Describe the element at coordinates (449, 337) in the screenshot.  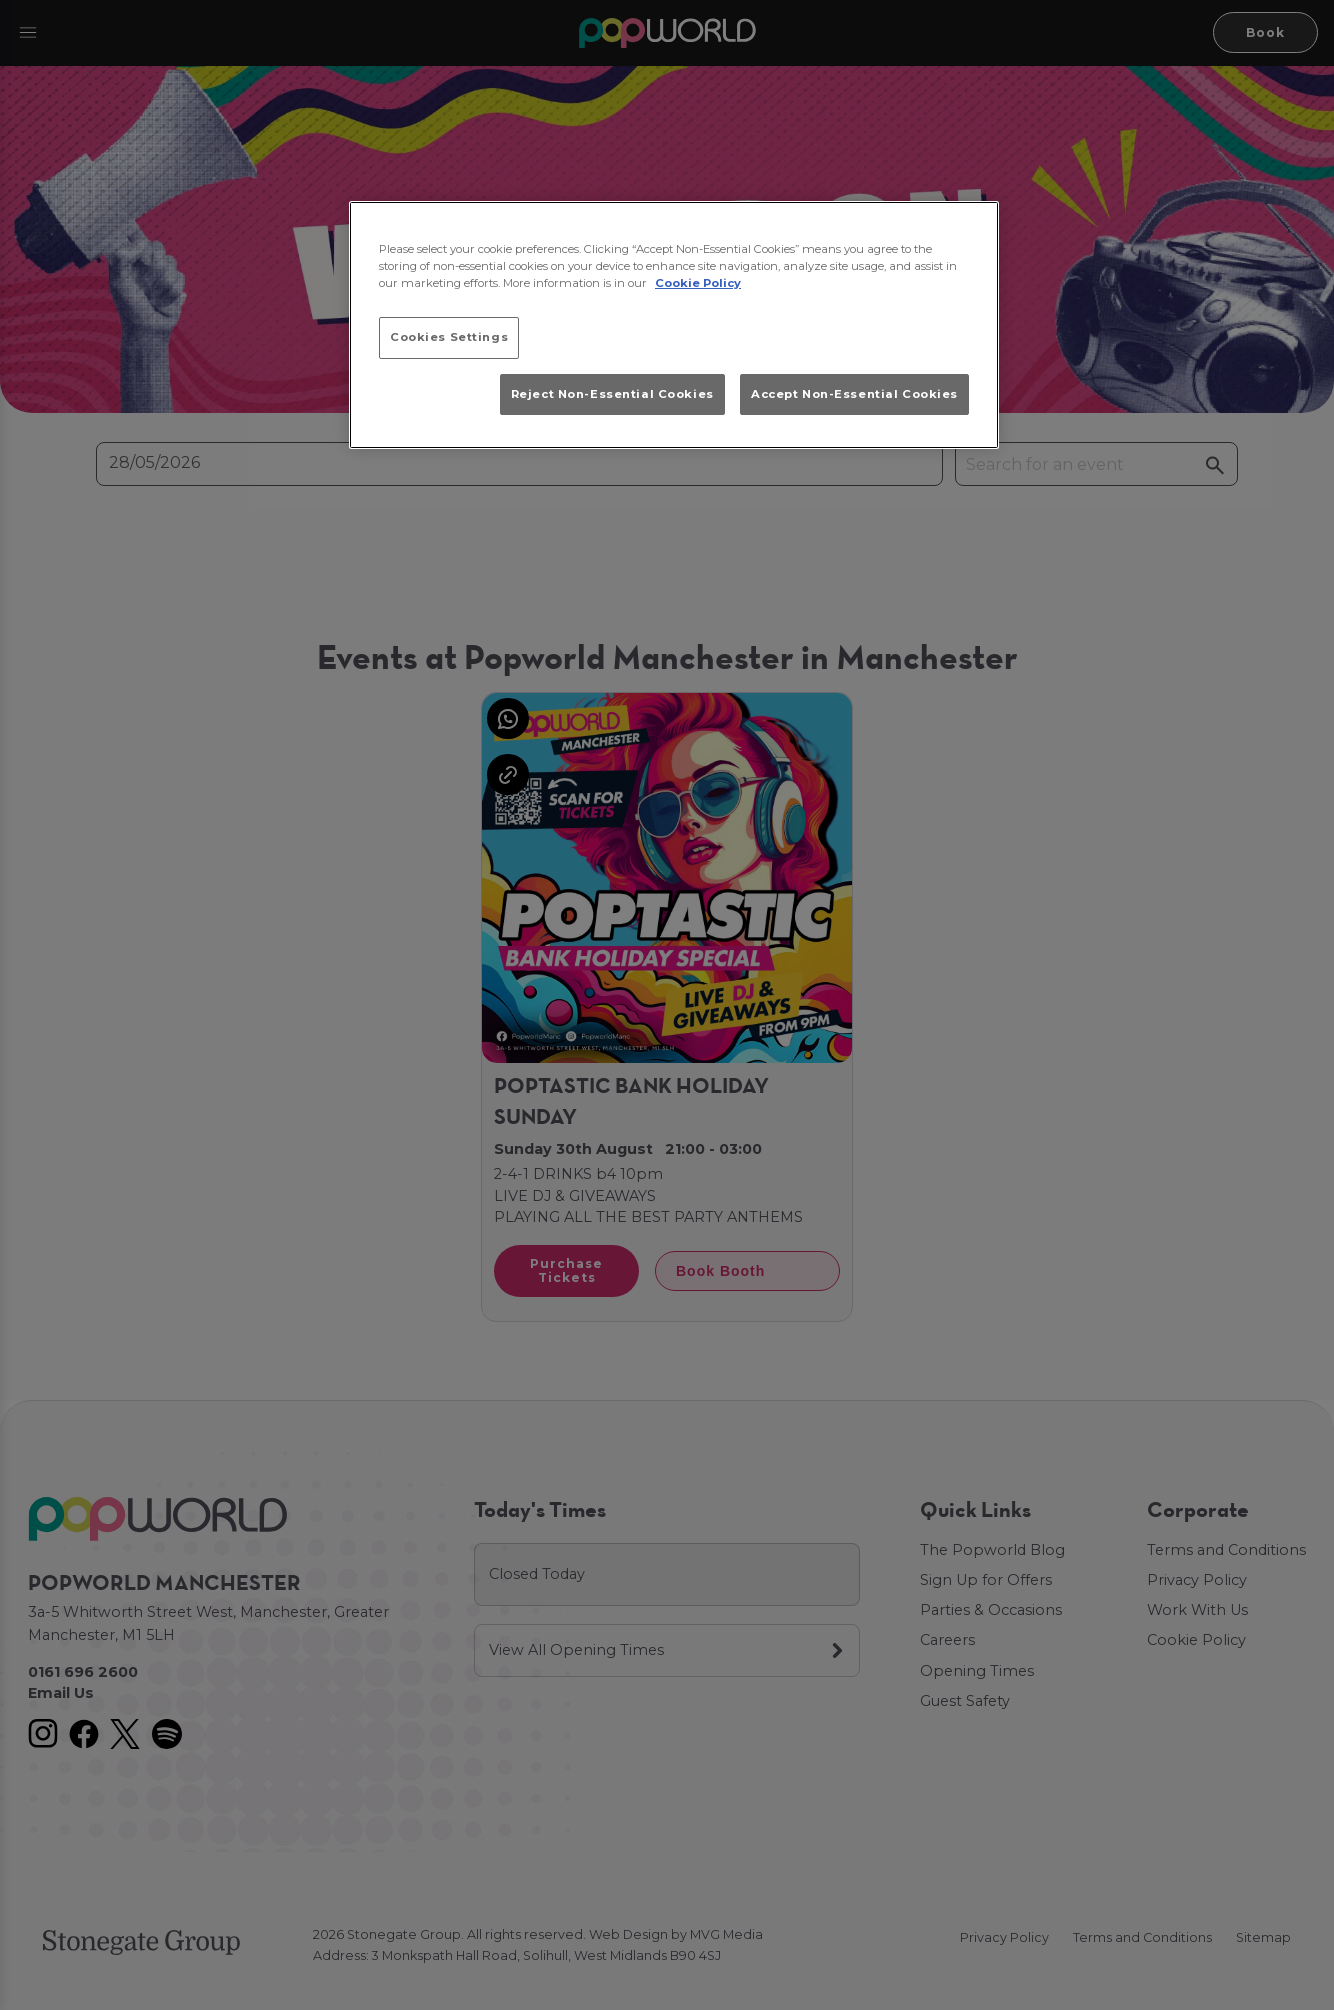
I see `Cookies Settings [Cookies Settings, Opens the preference center dialog]` at that location.